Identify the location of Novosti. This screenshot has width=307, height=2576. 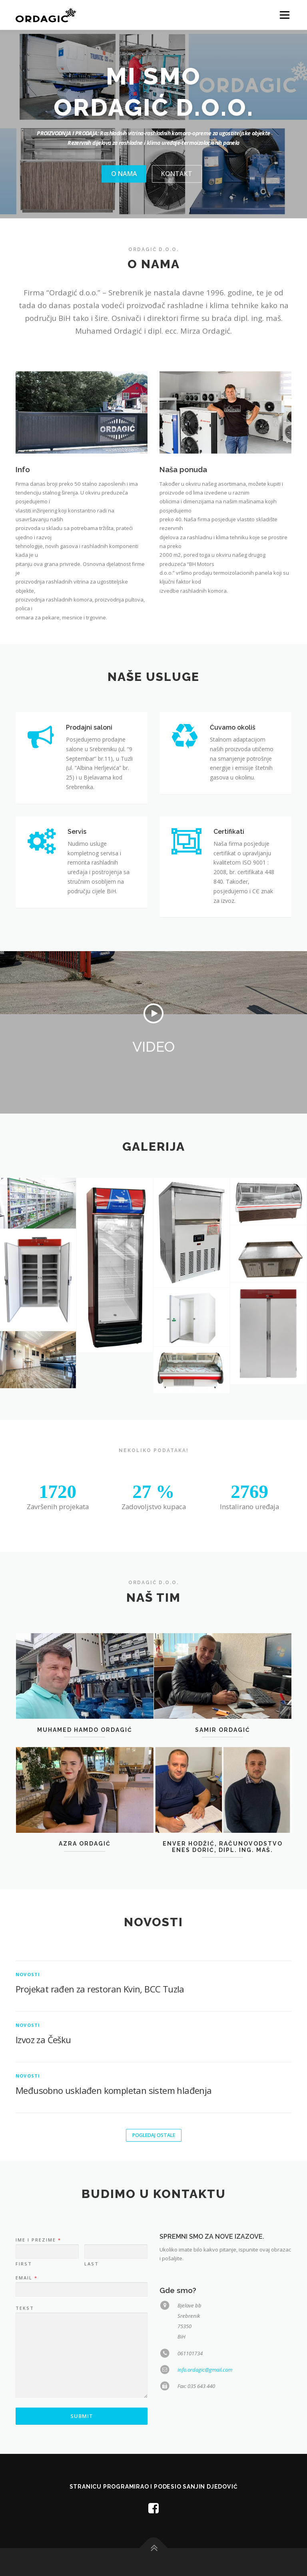
(28, 2115).